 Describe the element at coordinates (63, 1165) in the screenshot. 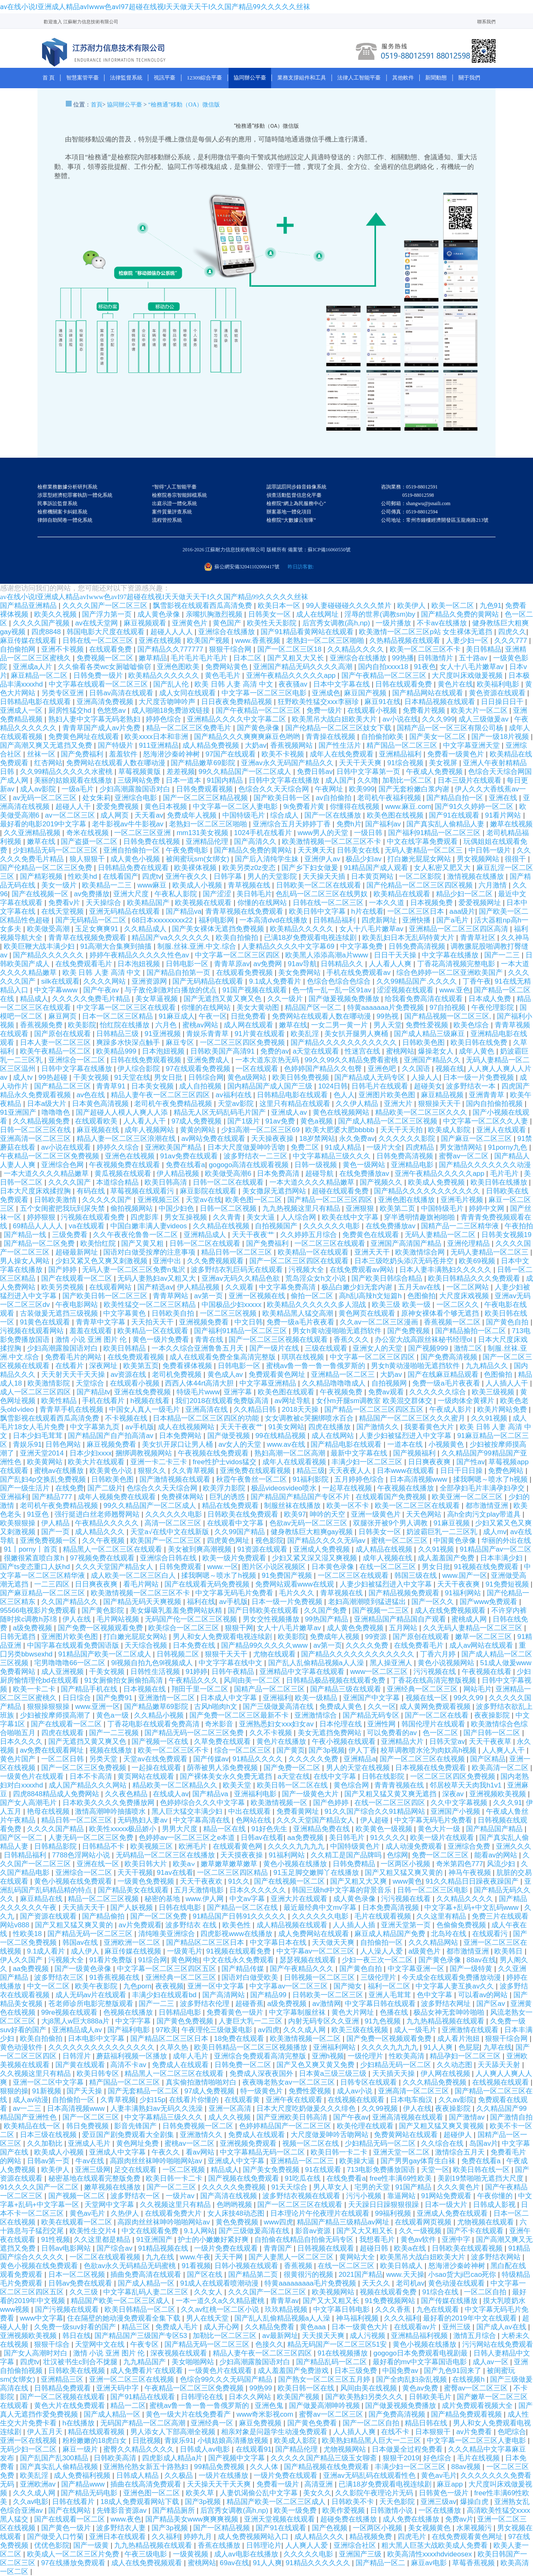

I see `亚洲综合色网` at that location.